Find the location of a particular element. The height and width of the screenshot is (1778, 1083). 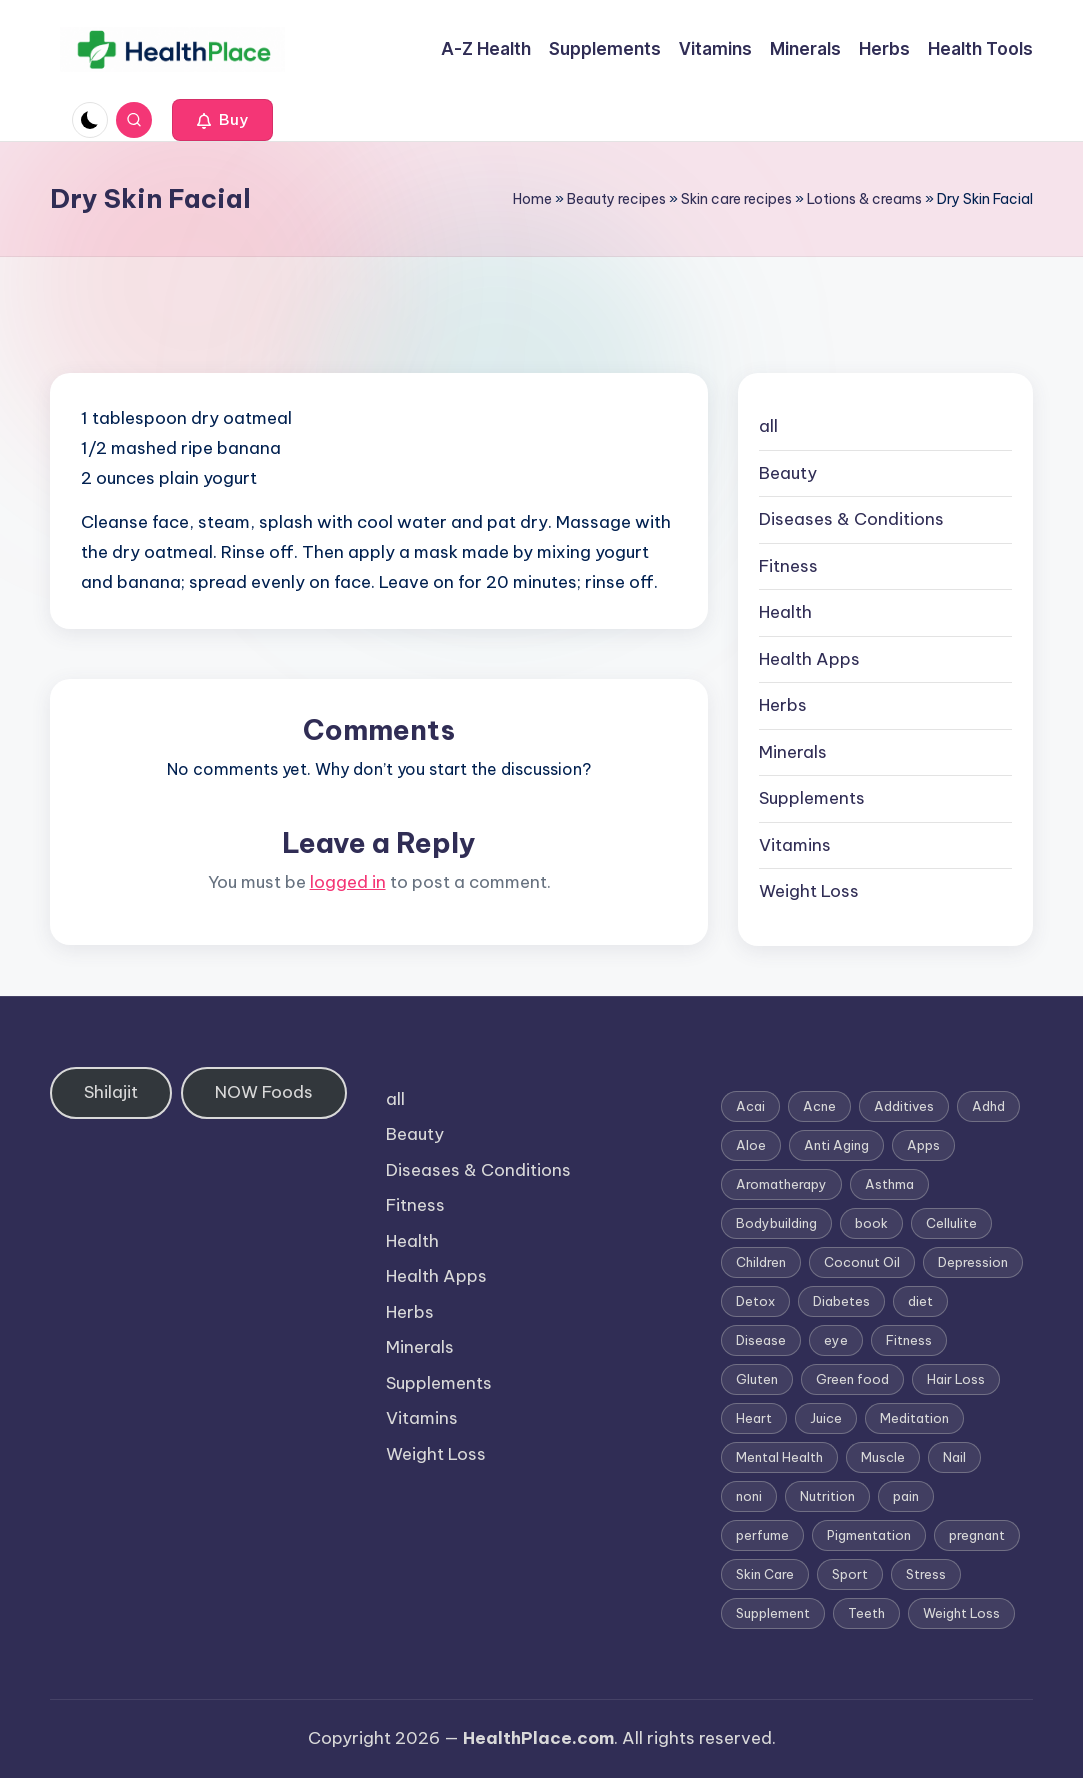

Diabetes [Diabetes (4 items)] is located at coordinates (841, 1301).